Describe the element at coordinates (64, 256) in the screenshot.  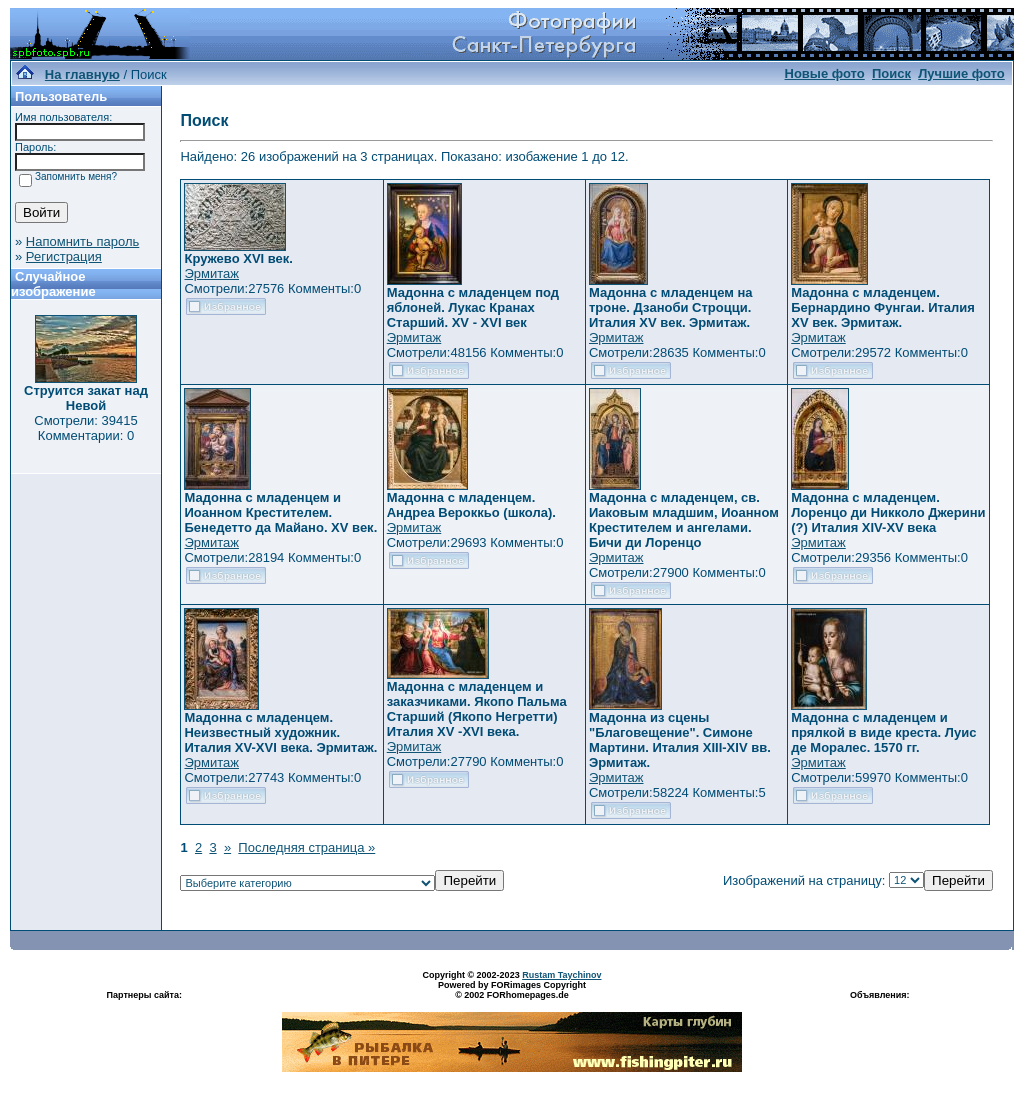
I see `Регистрация` at that location.